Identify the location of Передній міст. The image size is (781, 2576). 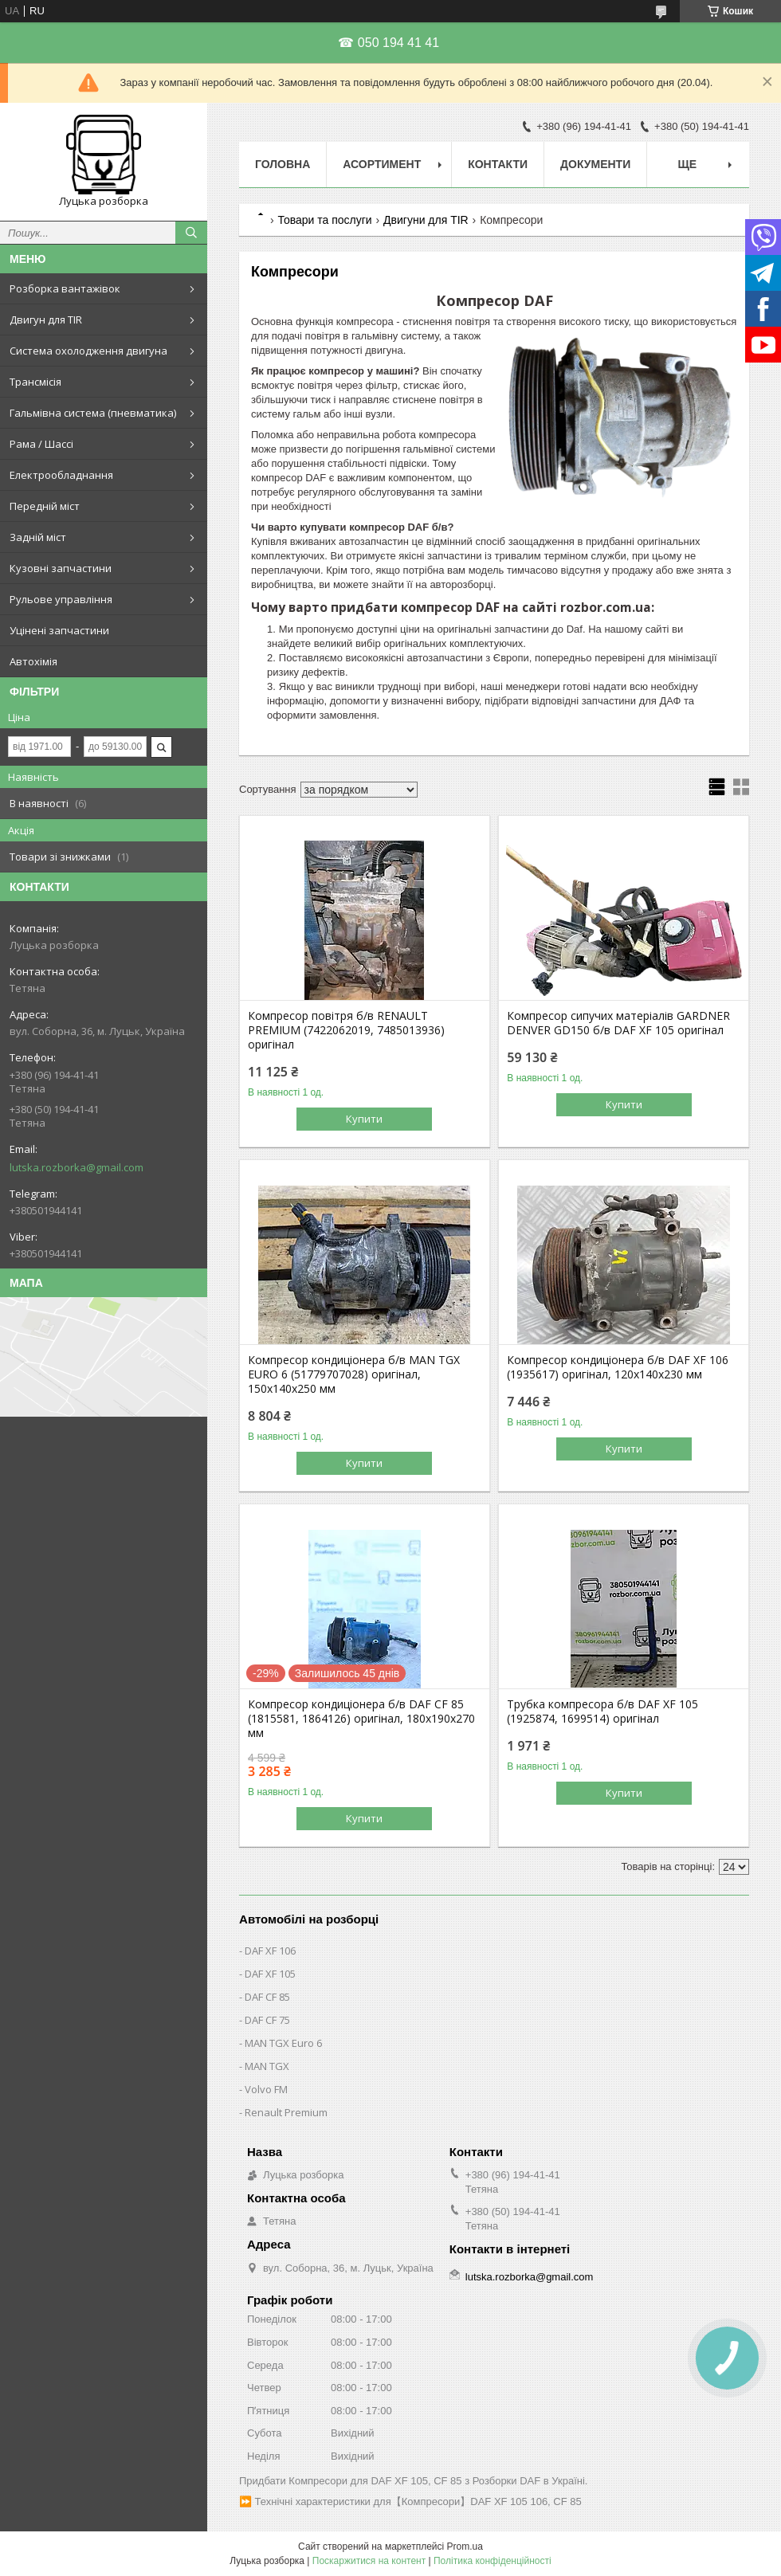
(45, 506).